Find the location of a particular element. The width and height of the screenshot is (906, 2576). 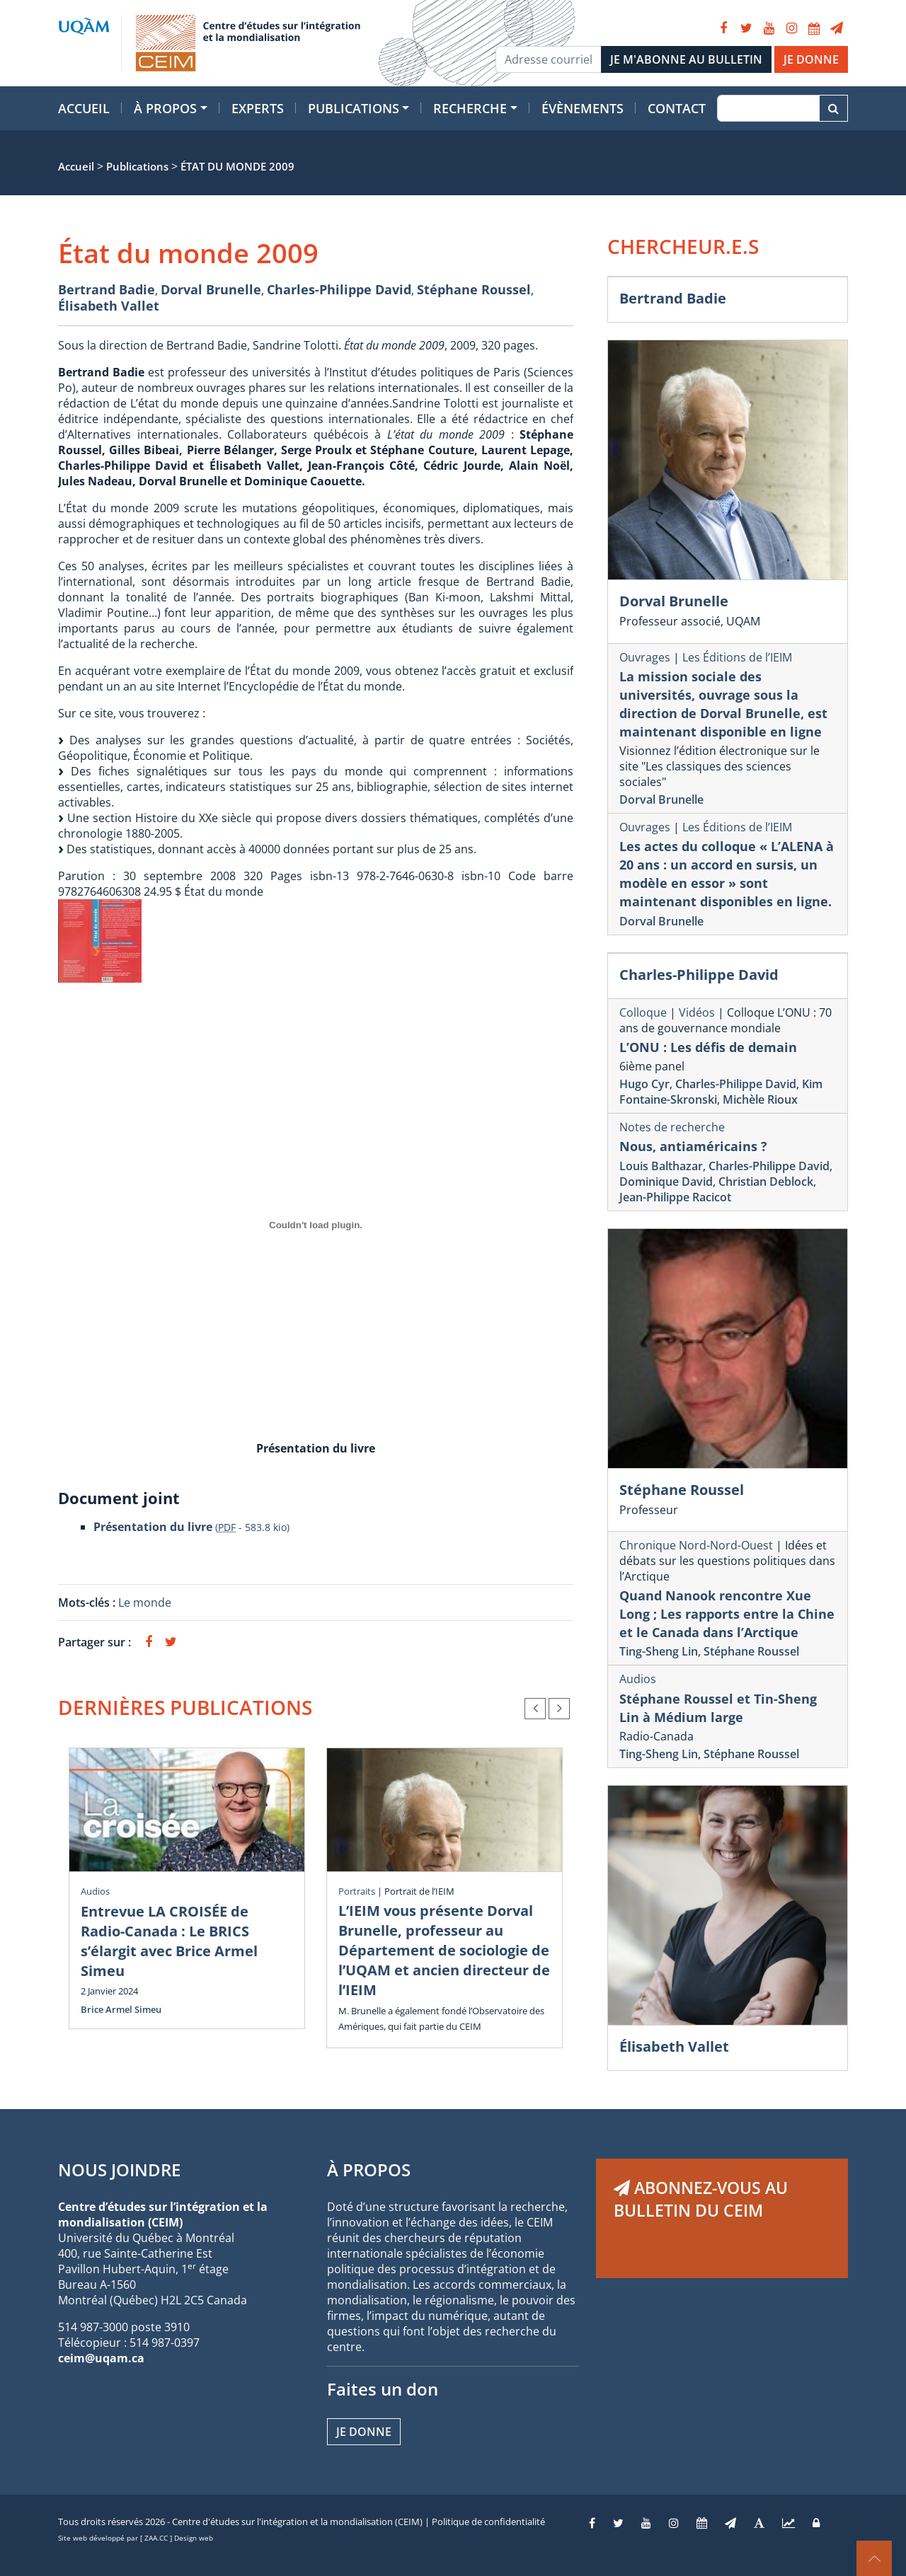

Portraits is located at coordinates (356, 1891).